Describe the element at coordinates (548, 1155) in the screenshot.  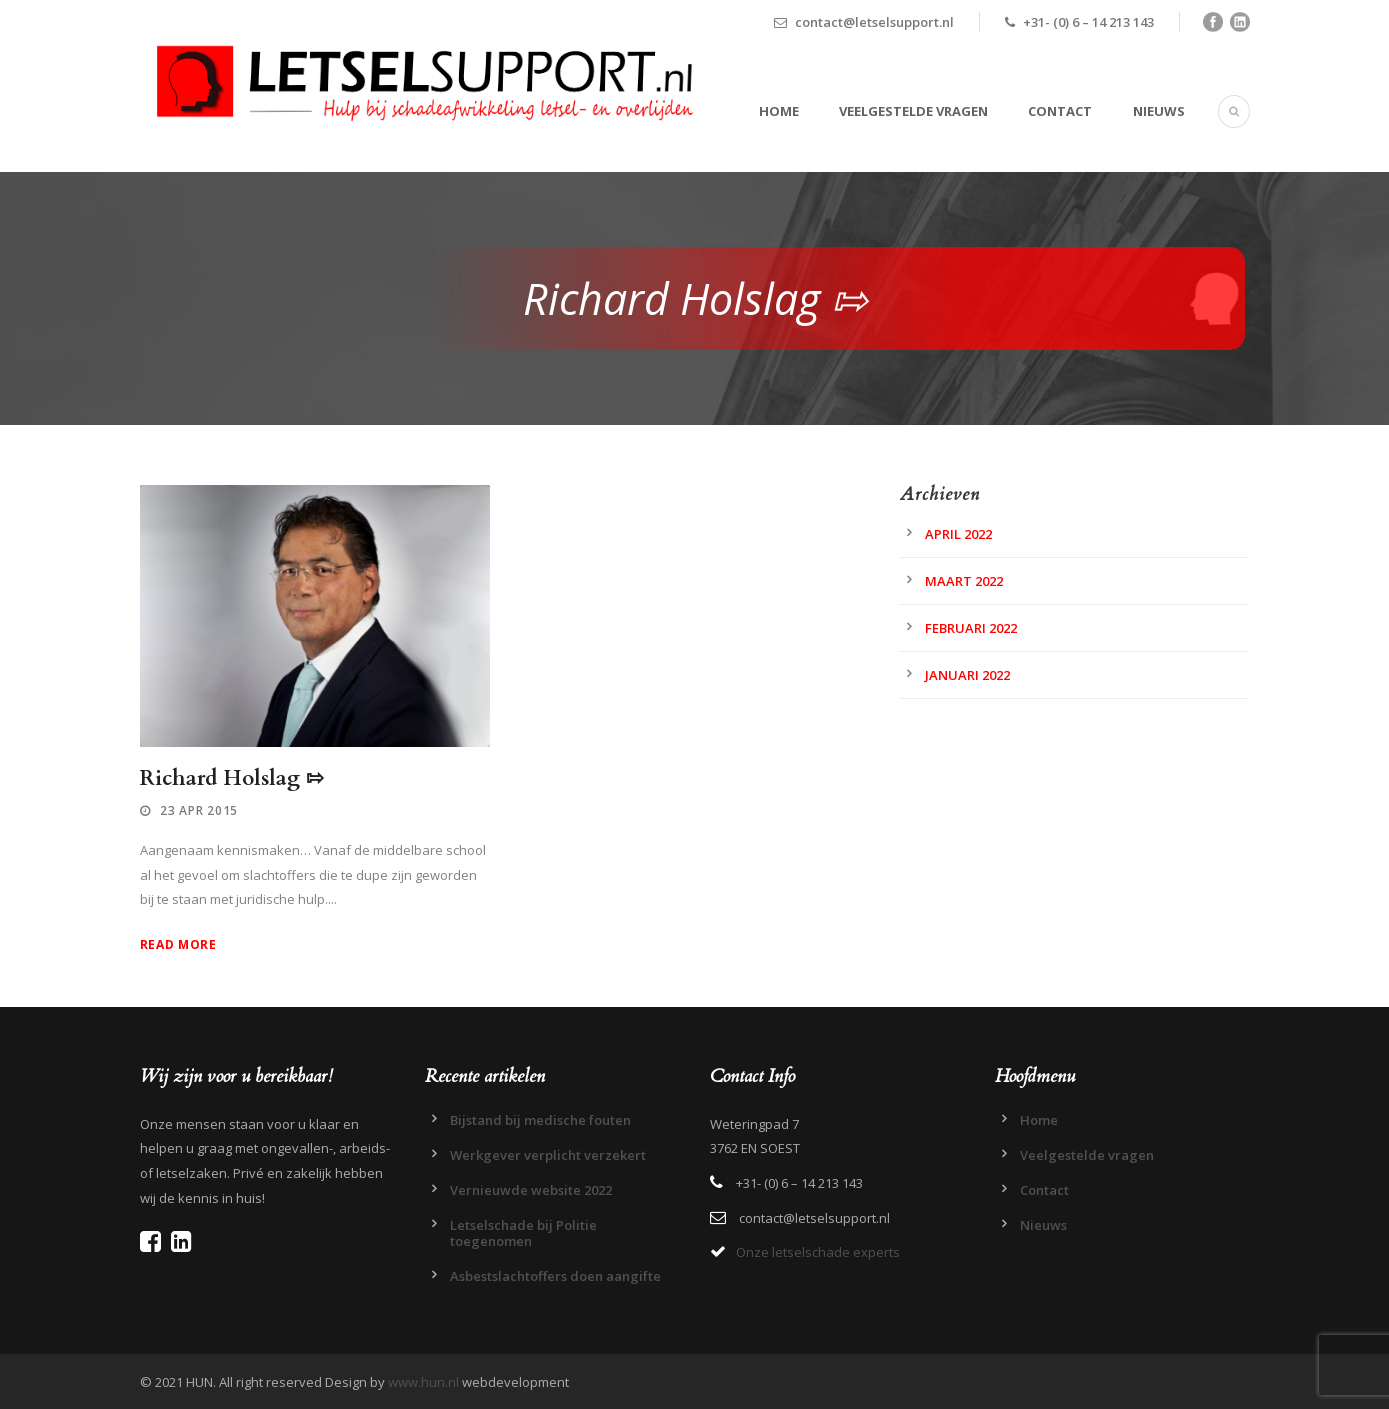
I see `Werkgever verplicht verzekert` at that location.